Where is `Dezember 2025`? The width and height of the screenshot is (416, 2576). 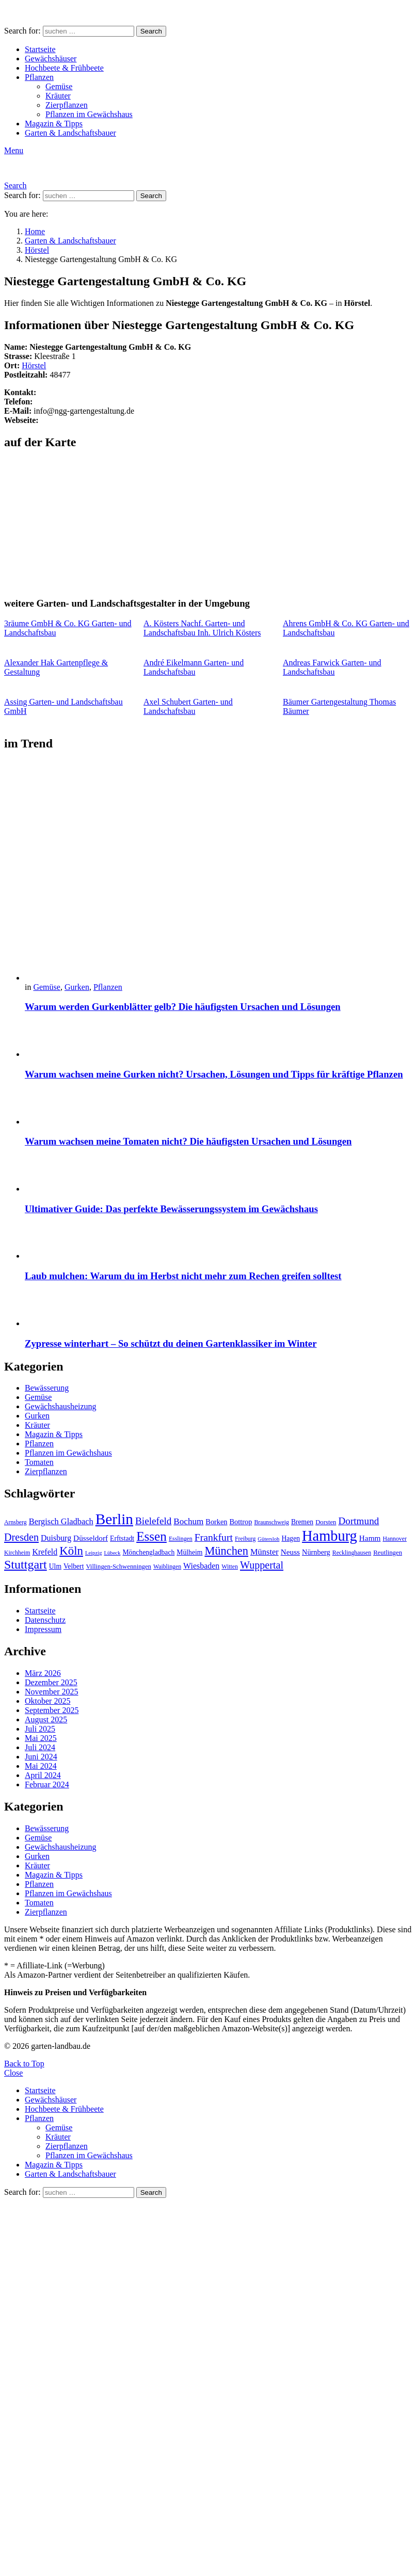
Dezember 2025 is located at coordinates (51, 1682).